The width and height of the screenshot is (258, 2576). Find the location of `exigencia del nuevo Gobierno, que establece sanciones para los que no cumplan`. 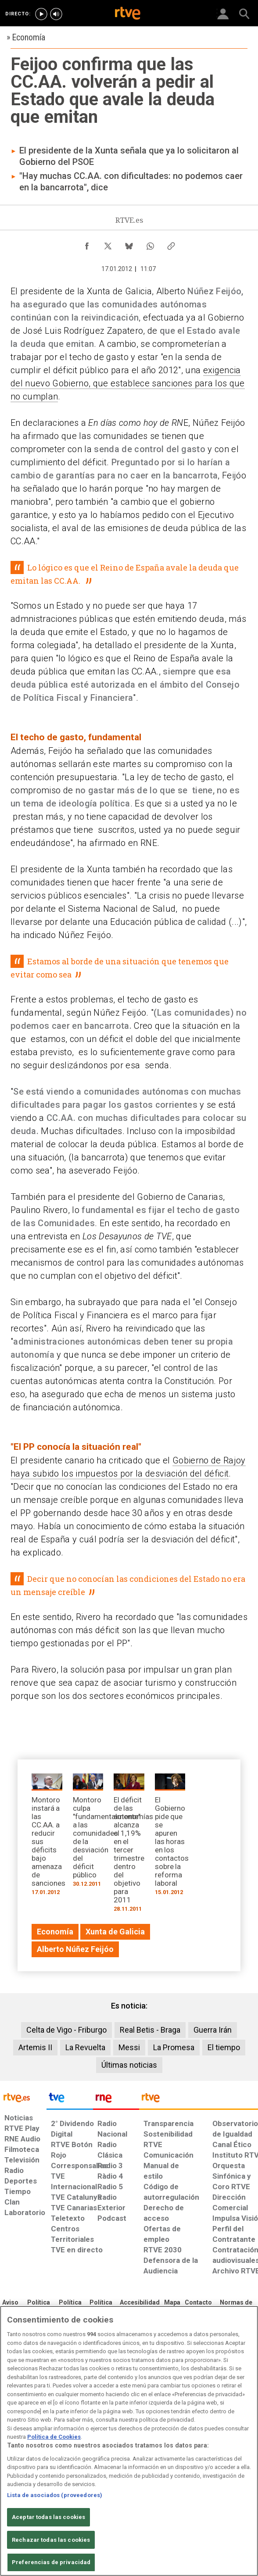

exigencia del nuevo Gobierno, que establece sanciones para los que no cumplan is located at coordinates (128, 383).